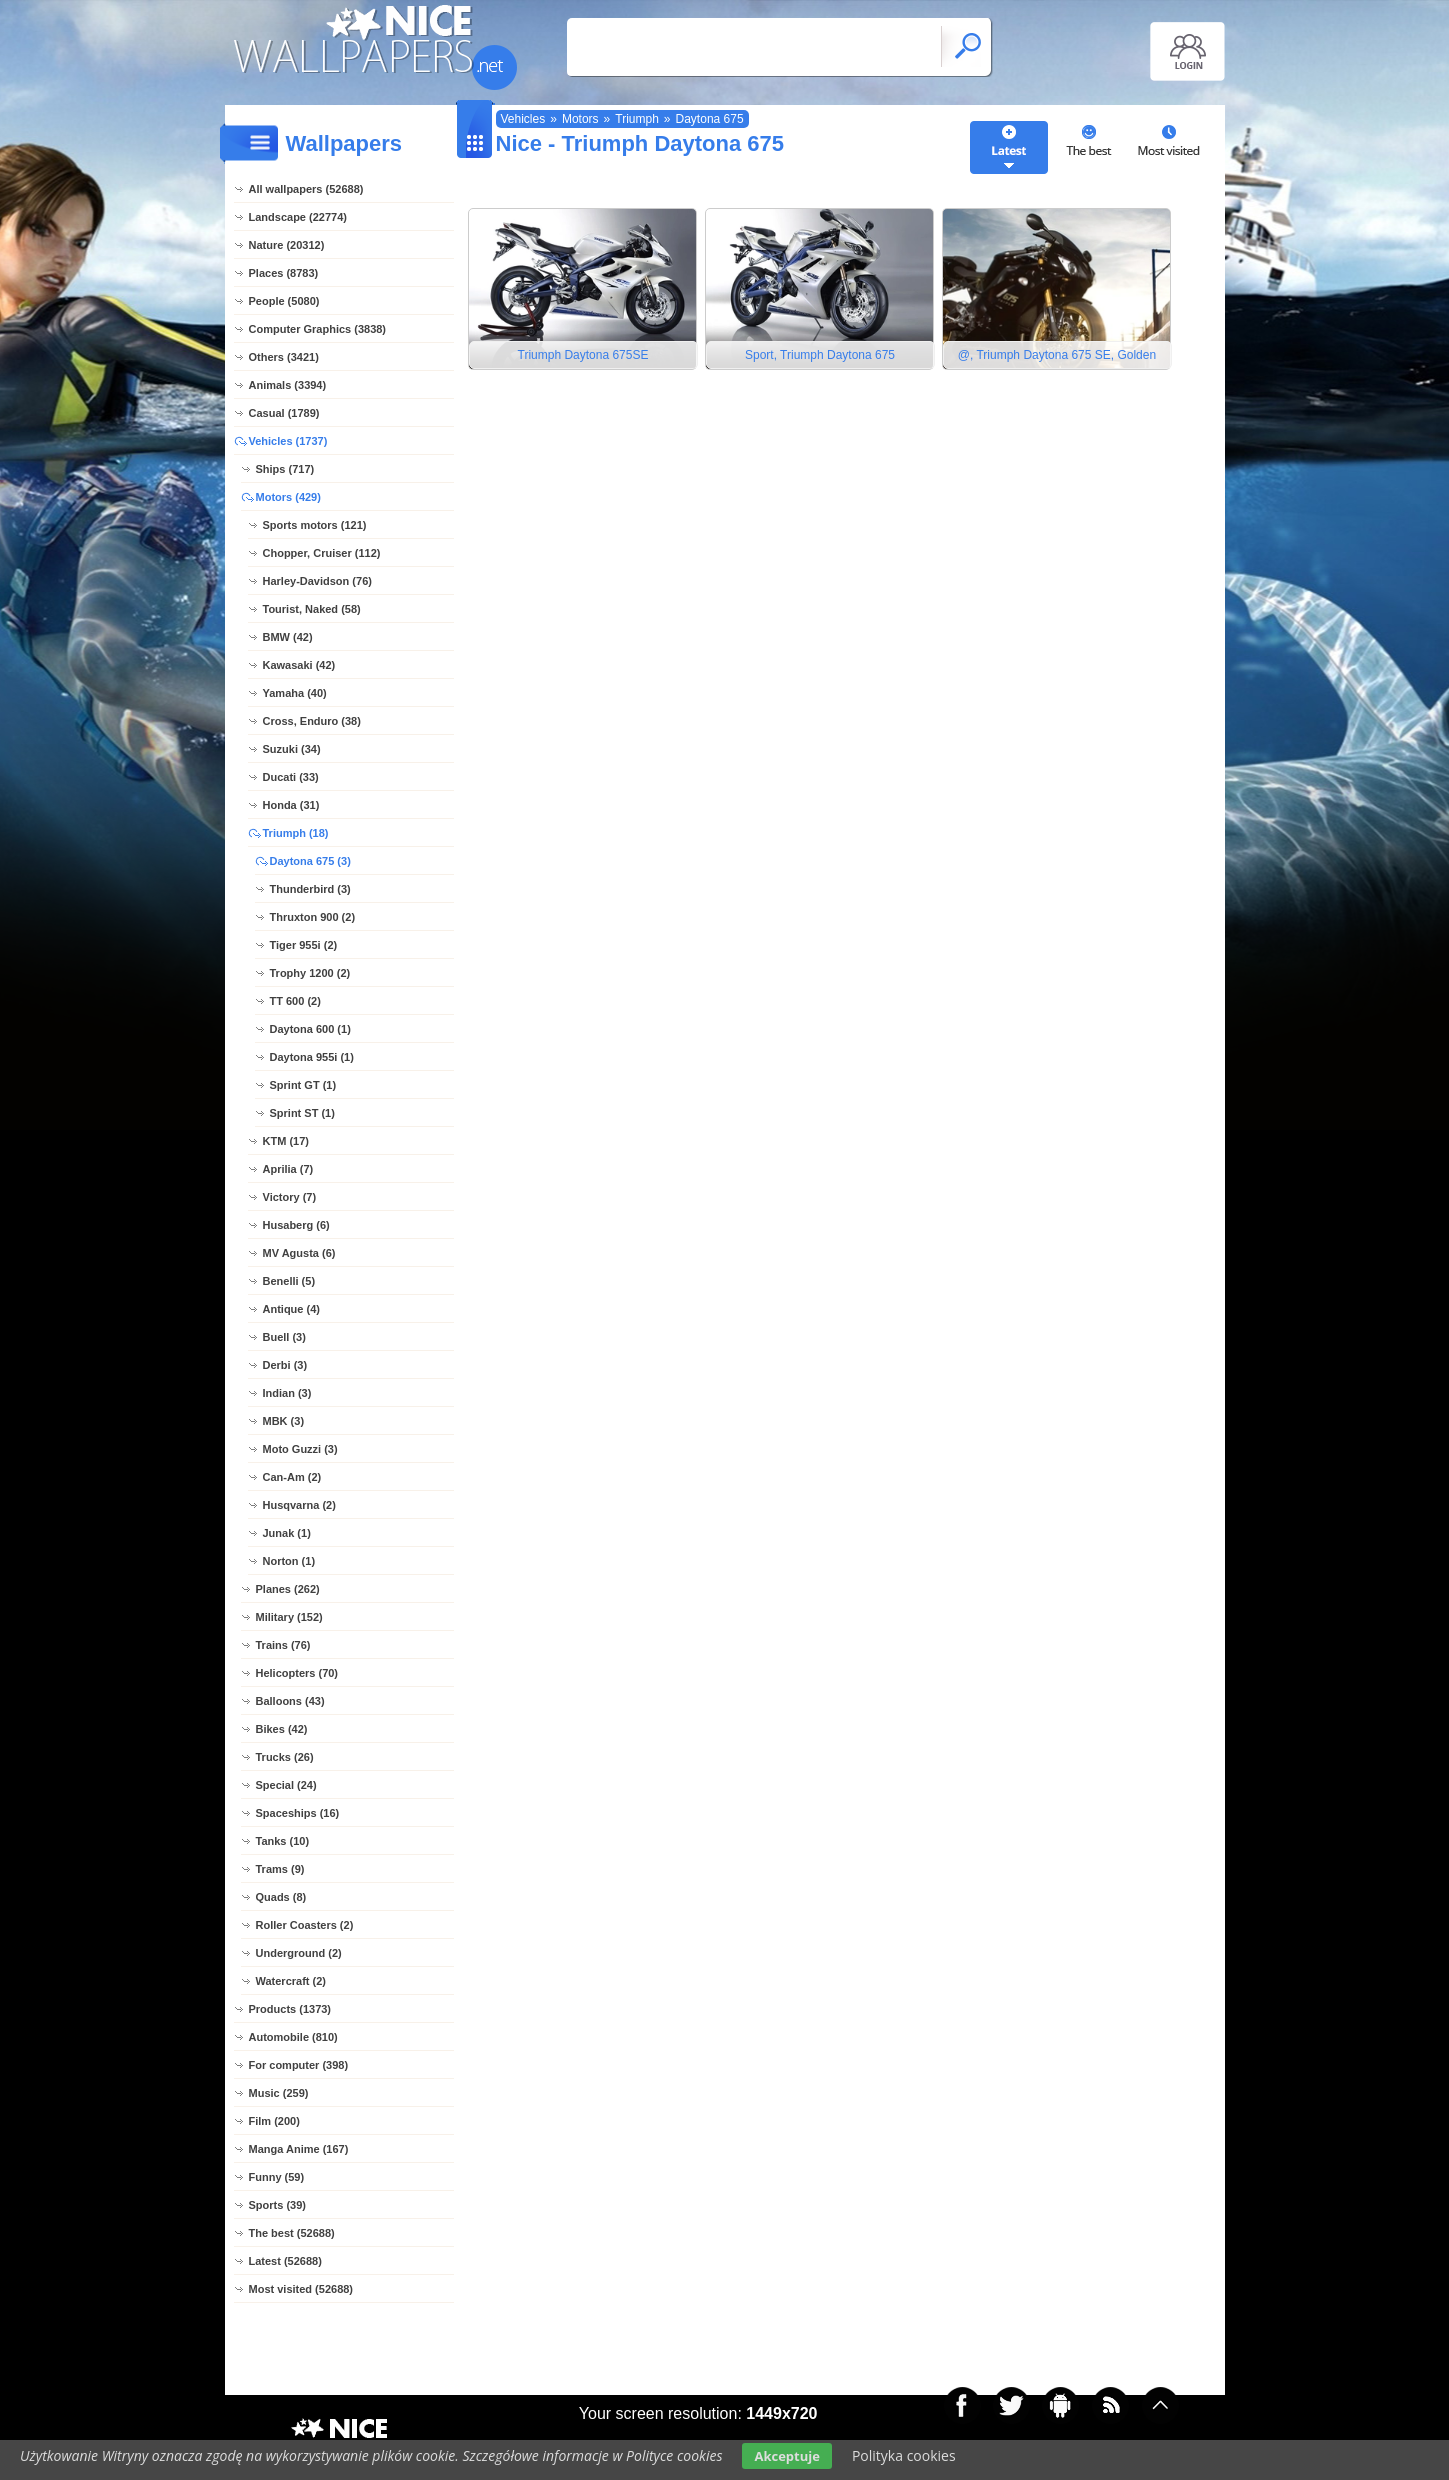 The width and height of the screenshot is (1449, 2480). I want to click on Places (8783), so click(284, 273).